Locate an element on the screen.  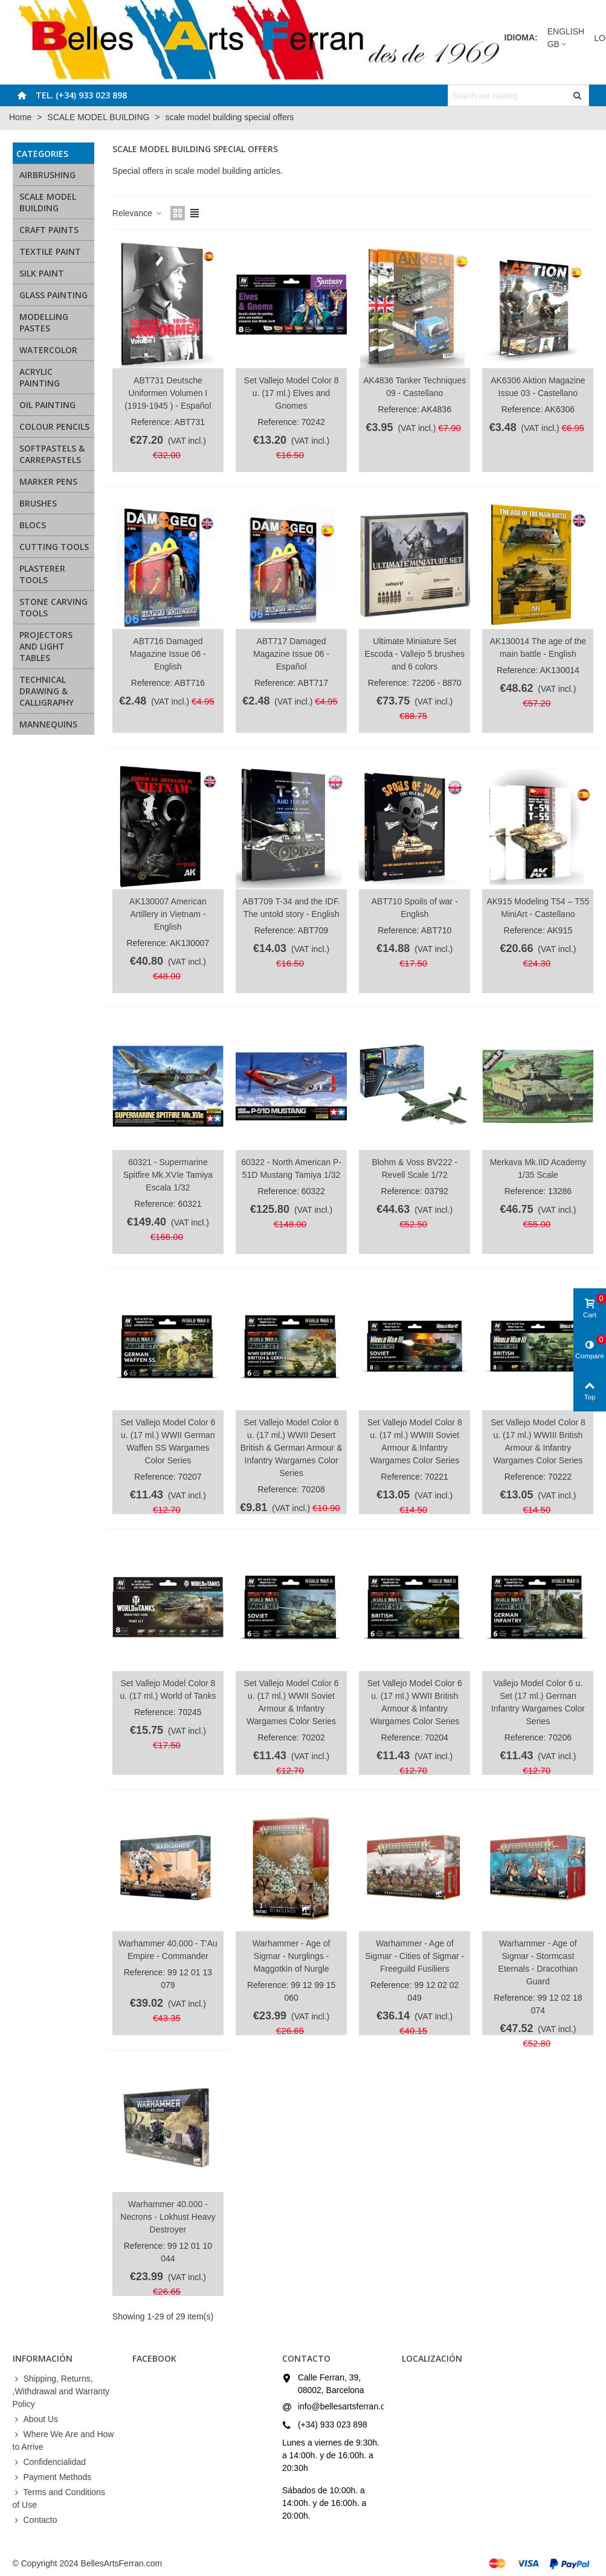
Set Vallejo Model Color 6 u. (17 ml.) WWII German Waffen SS Wargames Color Series is located at coordinates (167, 1441).